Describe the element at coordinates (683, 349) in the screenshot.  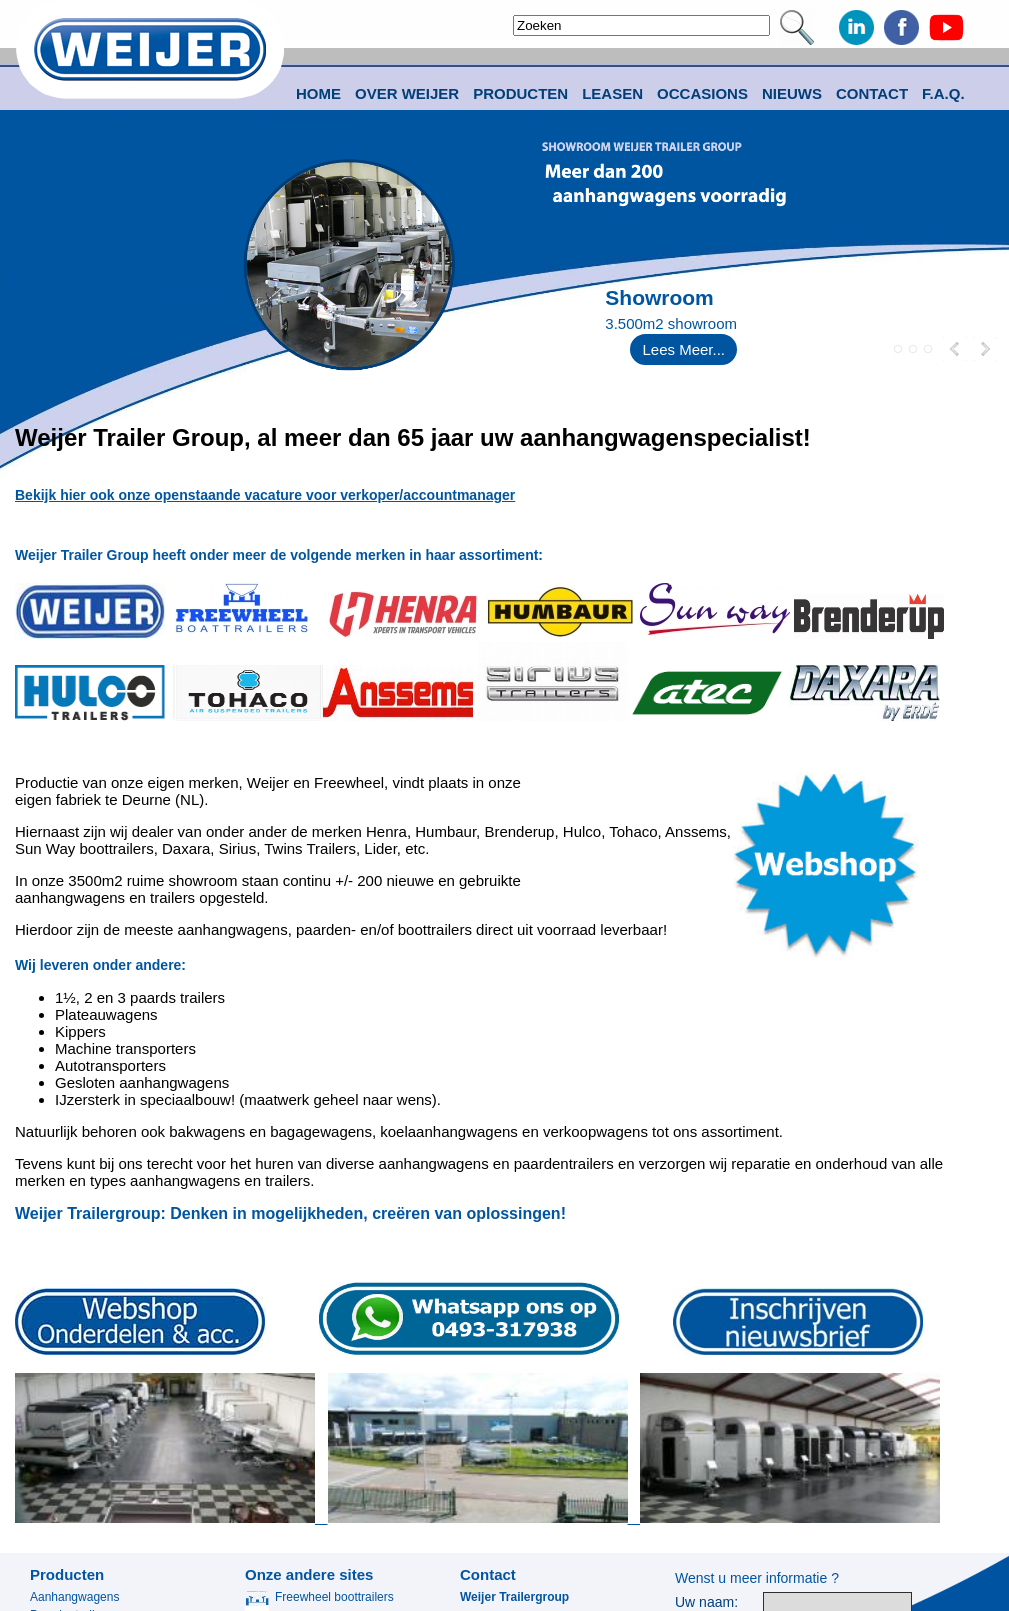
I see `Lees Meer...` at that location.